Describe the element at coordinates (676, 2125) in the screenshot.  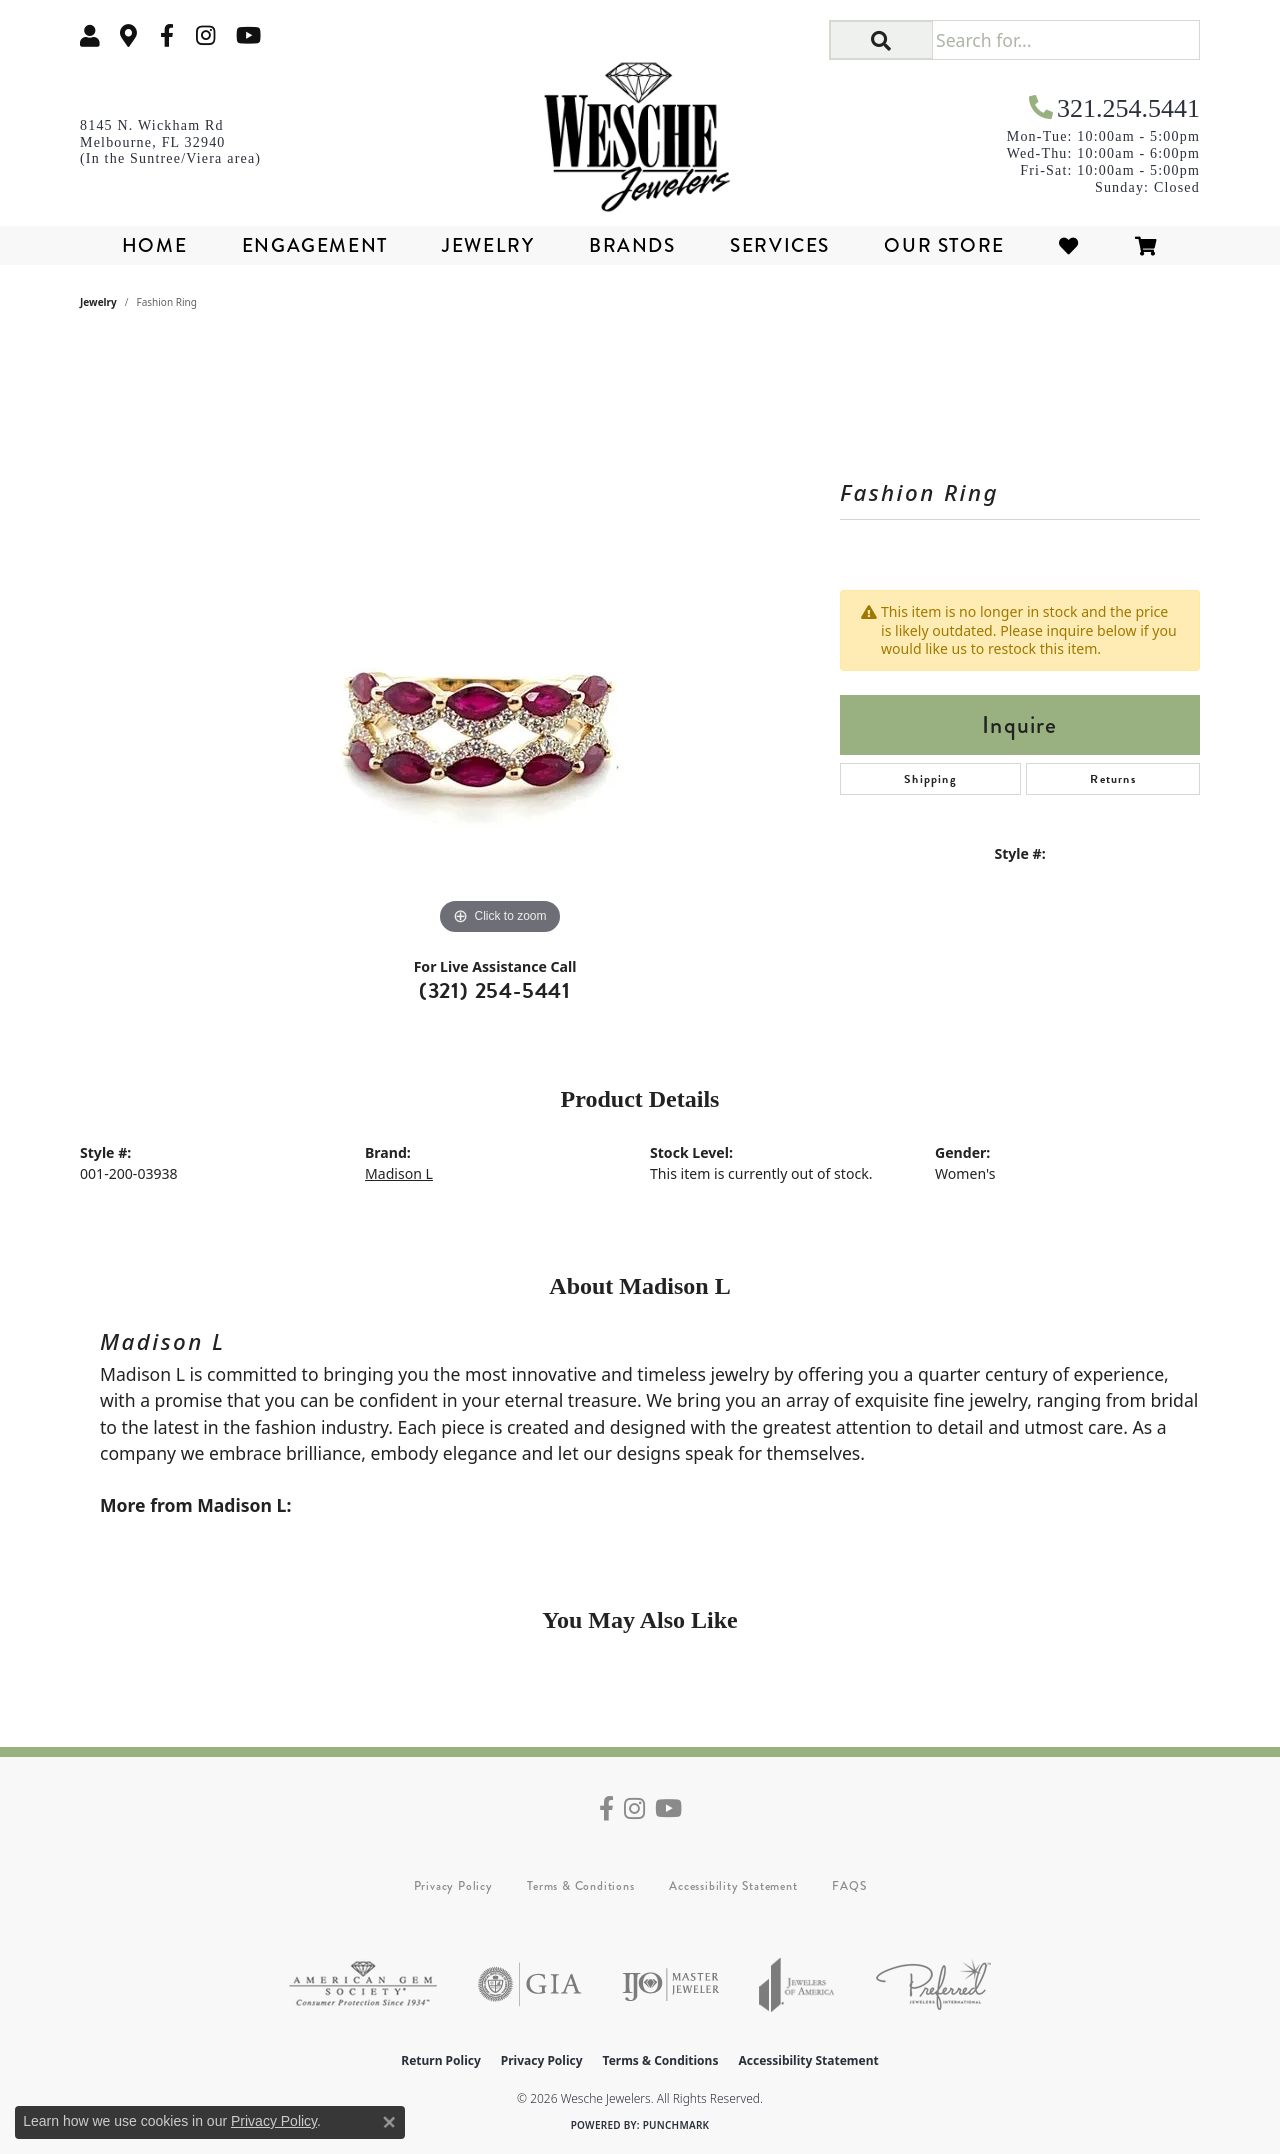
I see `Punchmark [Website CMS platform provider]` at that location.